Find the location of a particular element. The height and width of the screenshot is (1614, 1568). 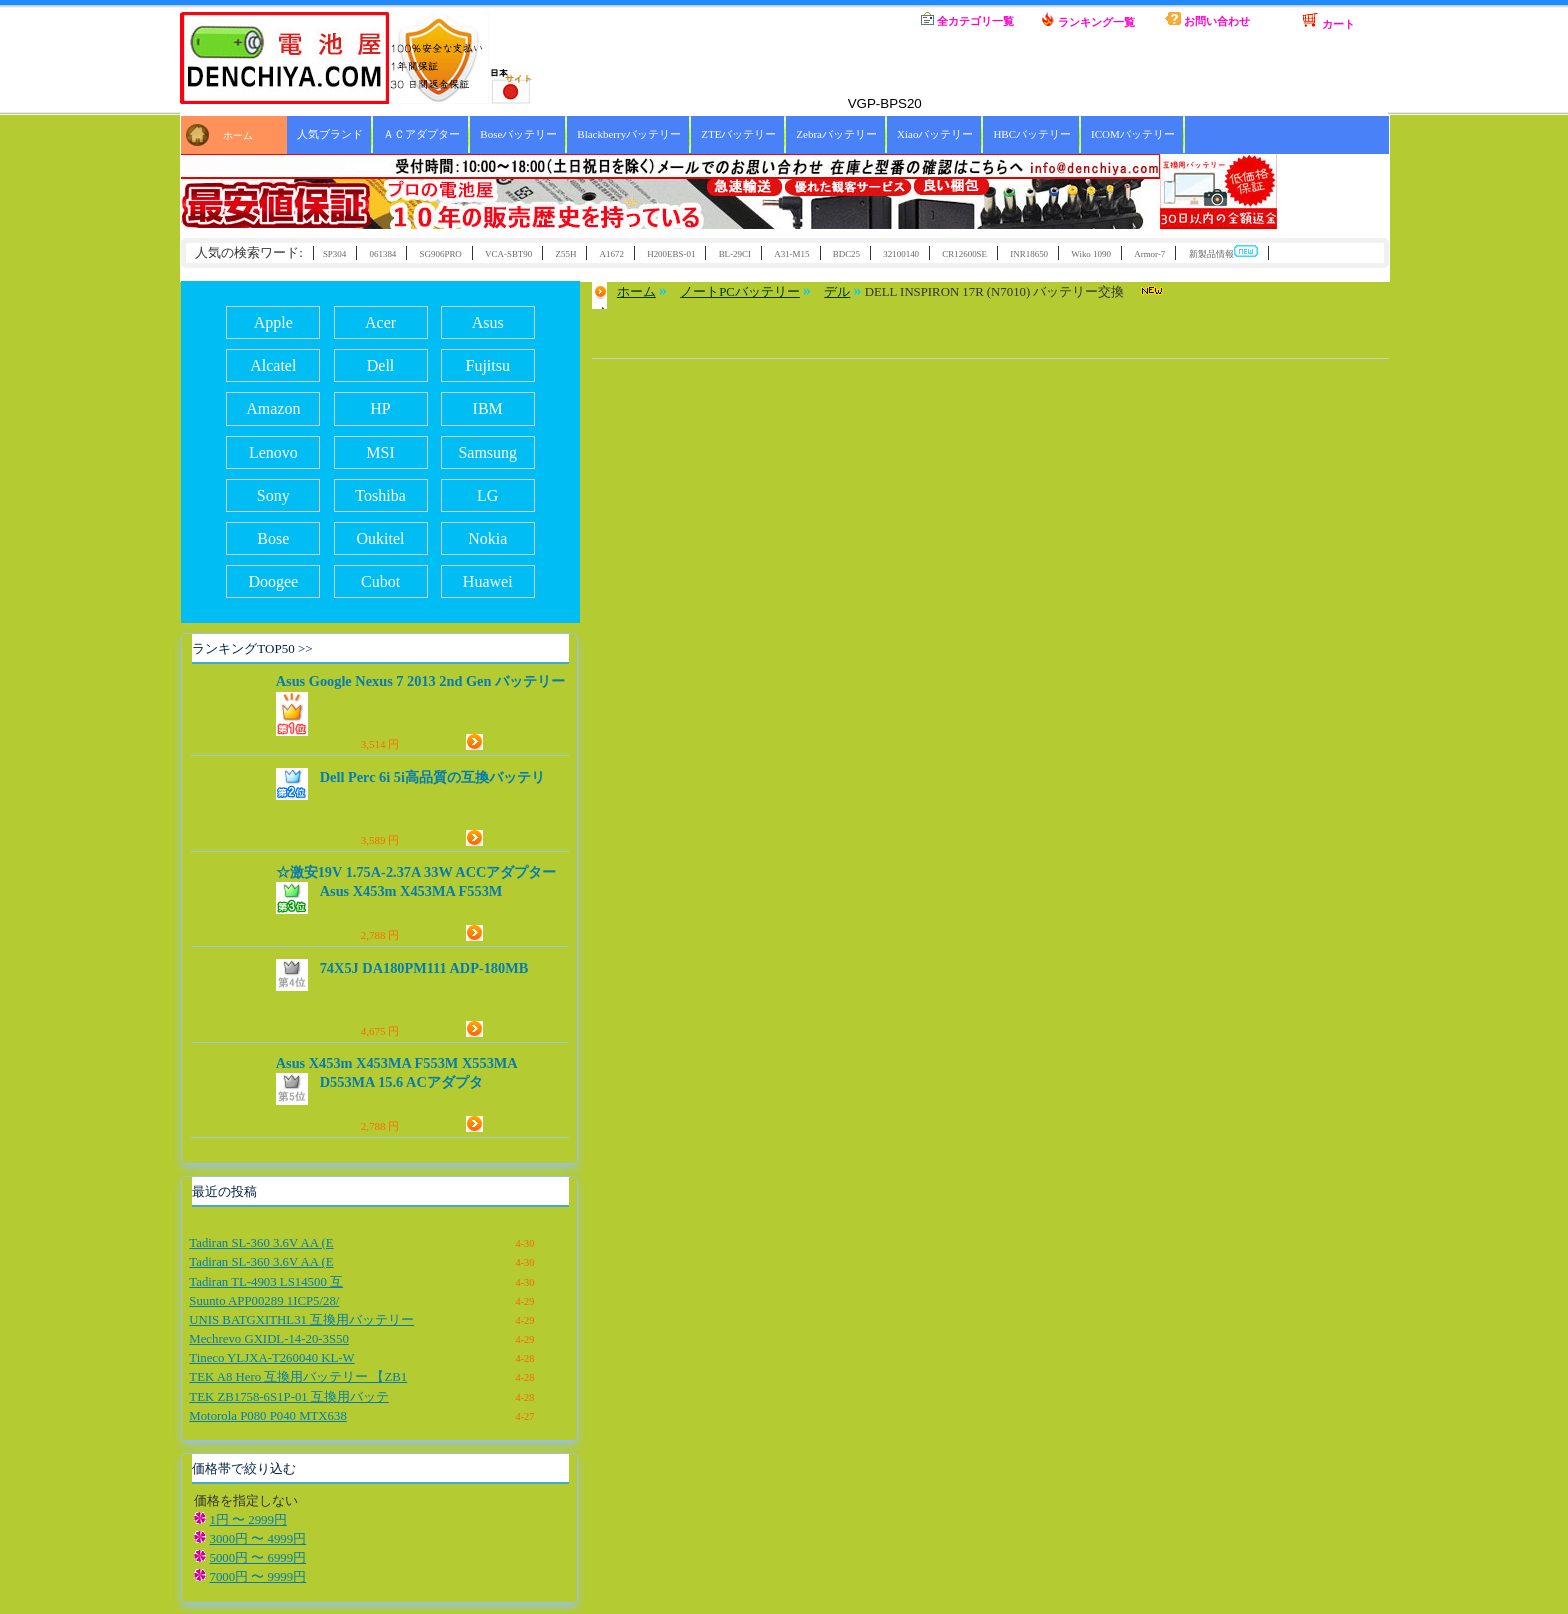

Wiko 1090 is located at coordinates (1091, 254).